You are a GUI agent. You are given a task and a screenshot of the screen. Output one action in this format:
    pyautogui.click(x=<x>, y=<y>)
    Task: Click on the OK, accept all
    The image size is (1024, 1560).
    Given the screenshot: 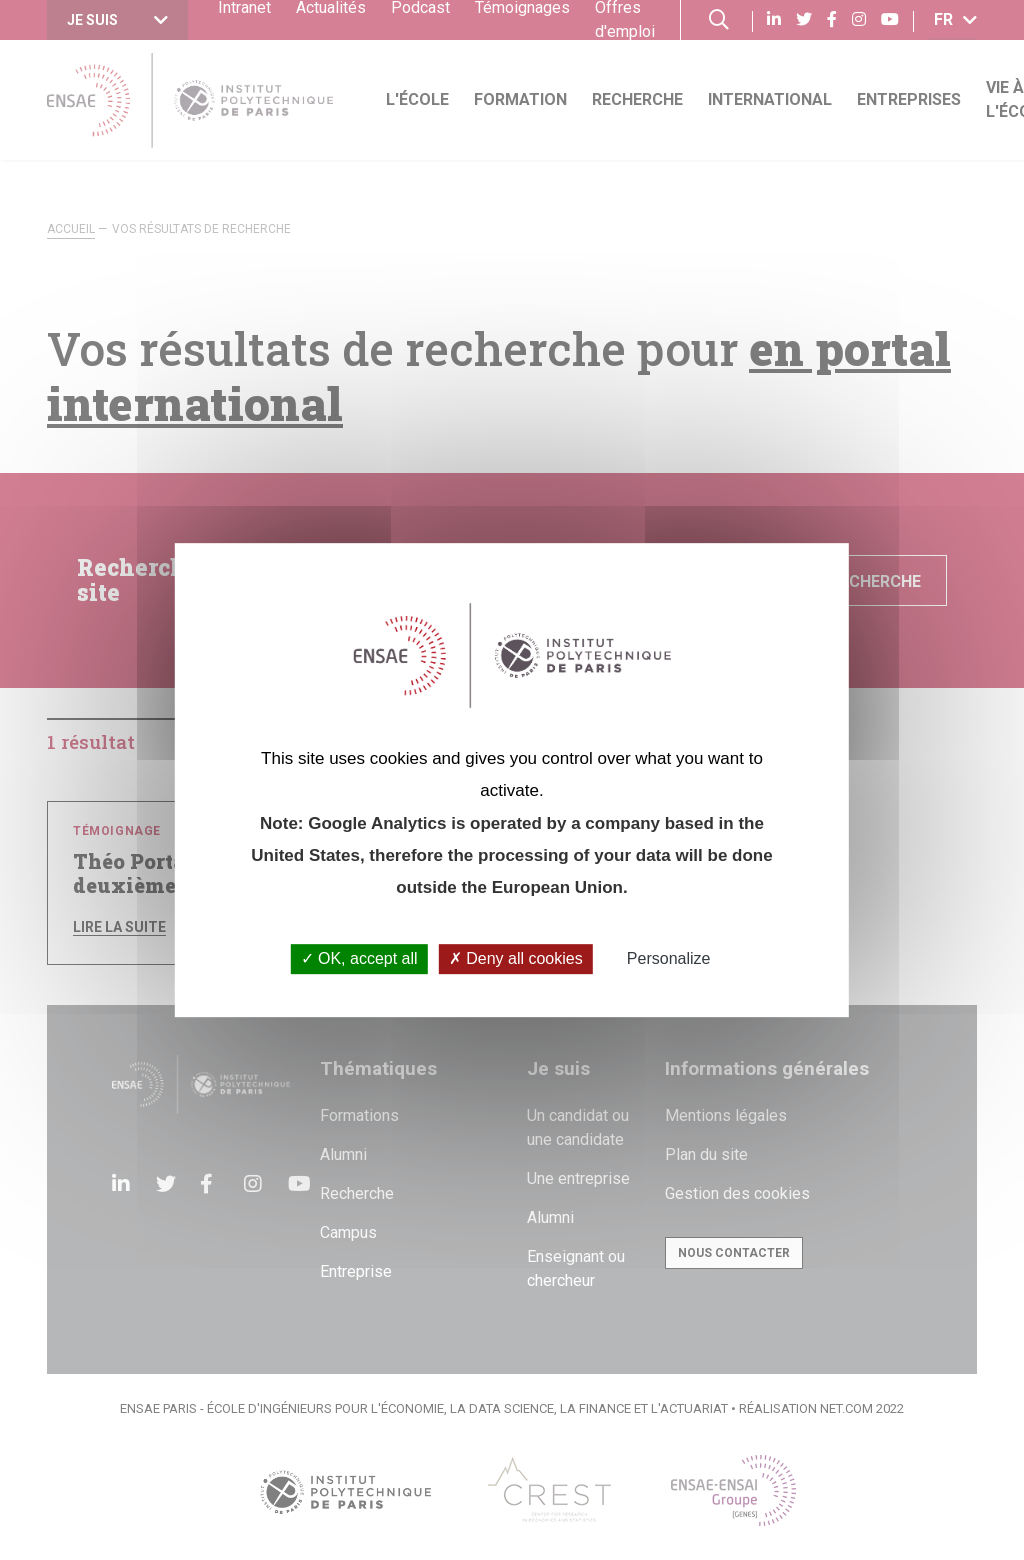 What is the action you would take?
    pyautogui.click(x=359, y=959)
    